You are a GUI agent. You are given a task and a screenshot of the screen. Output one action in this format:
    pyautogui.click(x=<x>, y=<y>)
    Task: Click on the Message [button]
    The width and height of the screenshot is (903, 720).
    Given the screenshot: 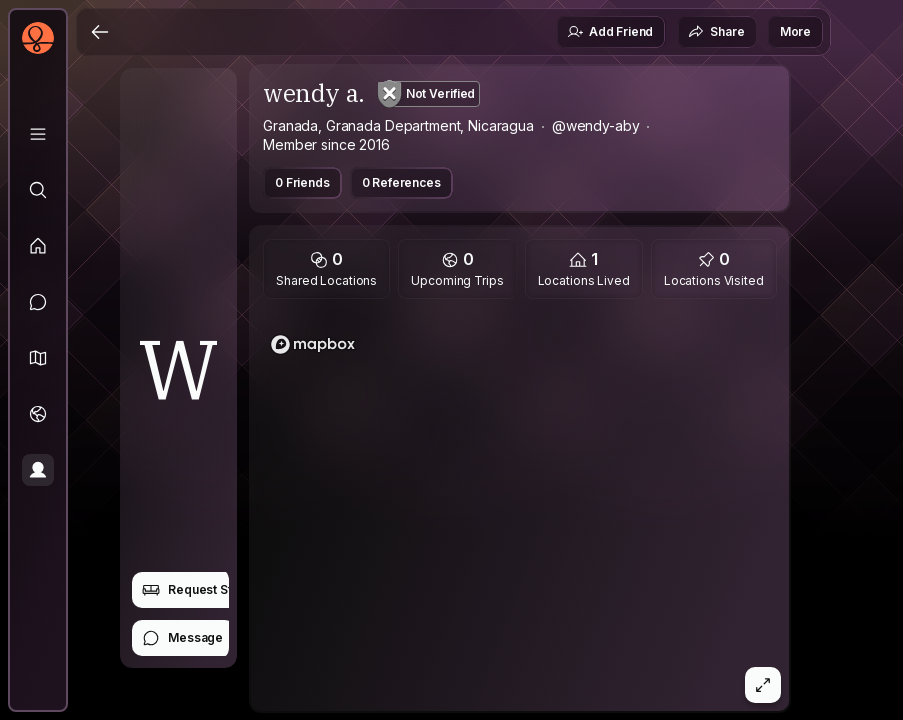 What is the action you would take?
    pyautogui.click(x=182, y=638)
    